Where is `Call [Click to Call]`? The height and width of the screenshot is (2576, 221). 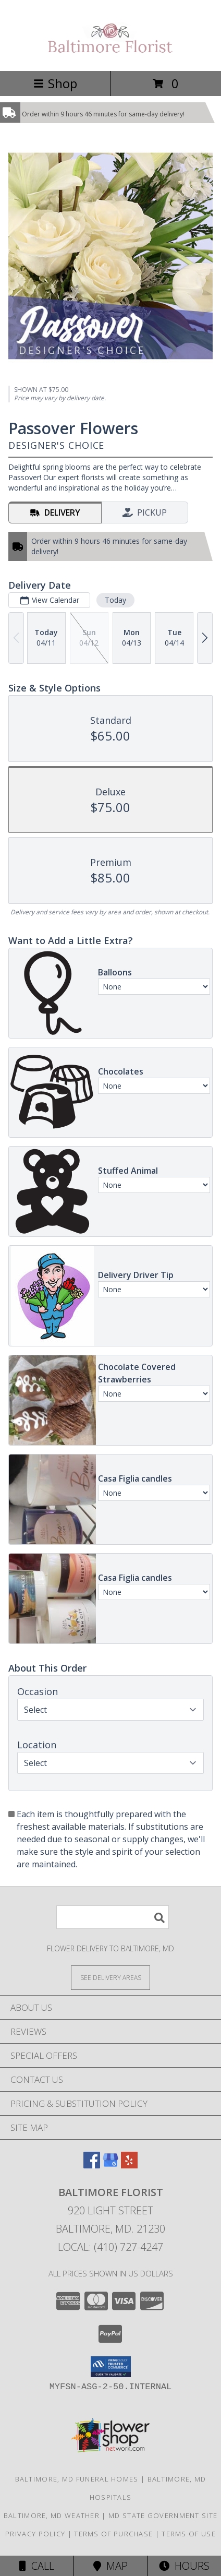
Call [Click to Call] is located at coordinates (36, 2566).